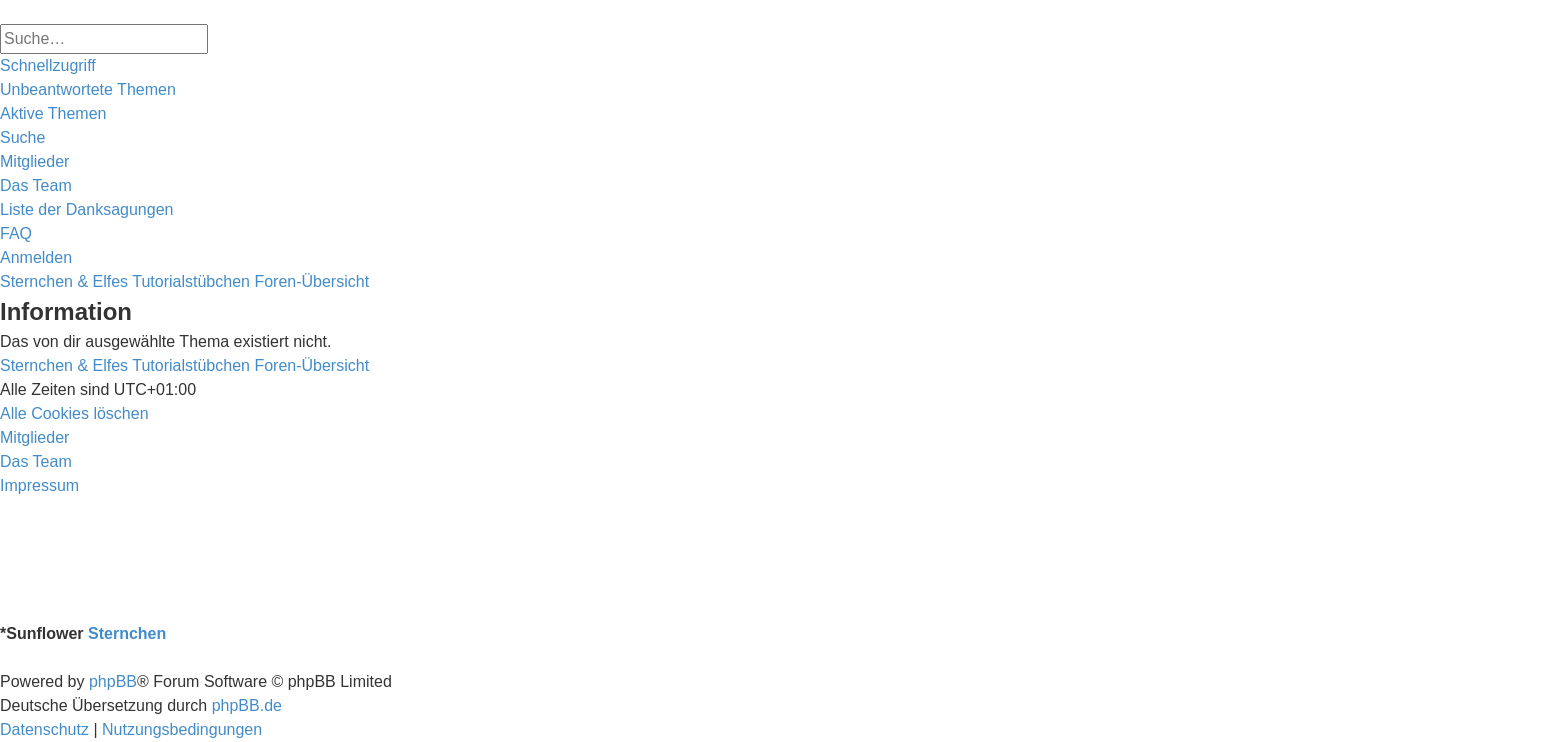 The image size is (1568, 742). What do you see at coordinates (127, 633) in the screenshot?
I see `Sternchen` at bounding box center [127, 633].